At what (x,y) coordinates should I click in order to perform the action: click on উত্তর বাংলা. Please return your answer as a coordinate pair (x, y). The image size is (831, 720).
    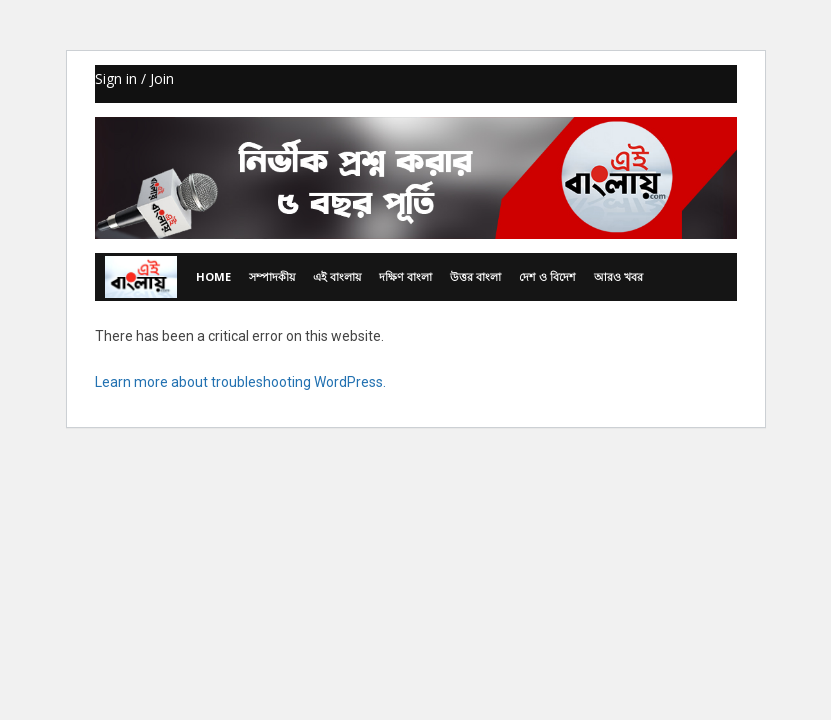
    Looking at the image, I should click on (475, 276).